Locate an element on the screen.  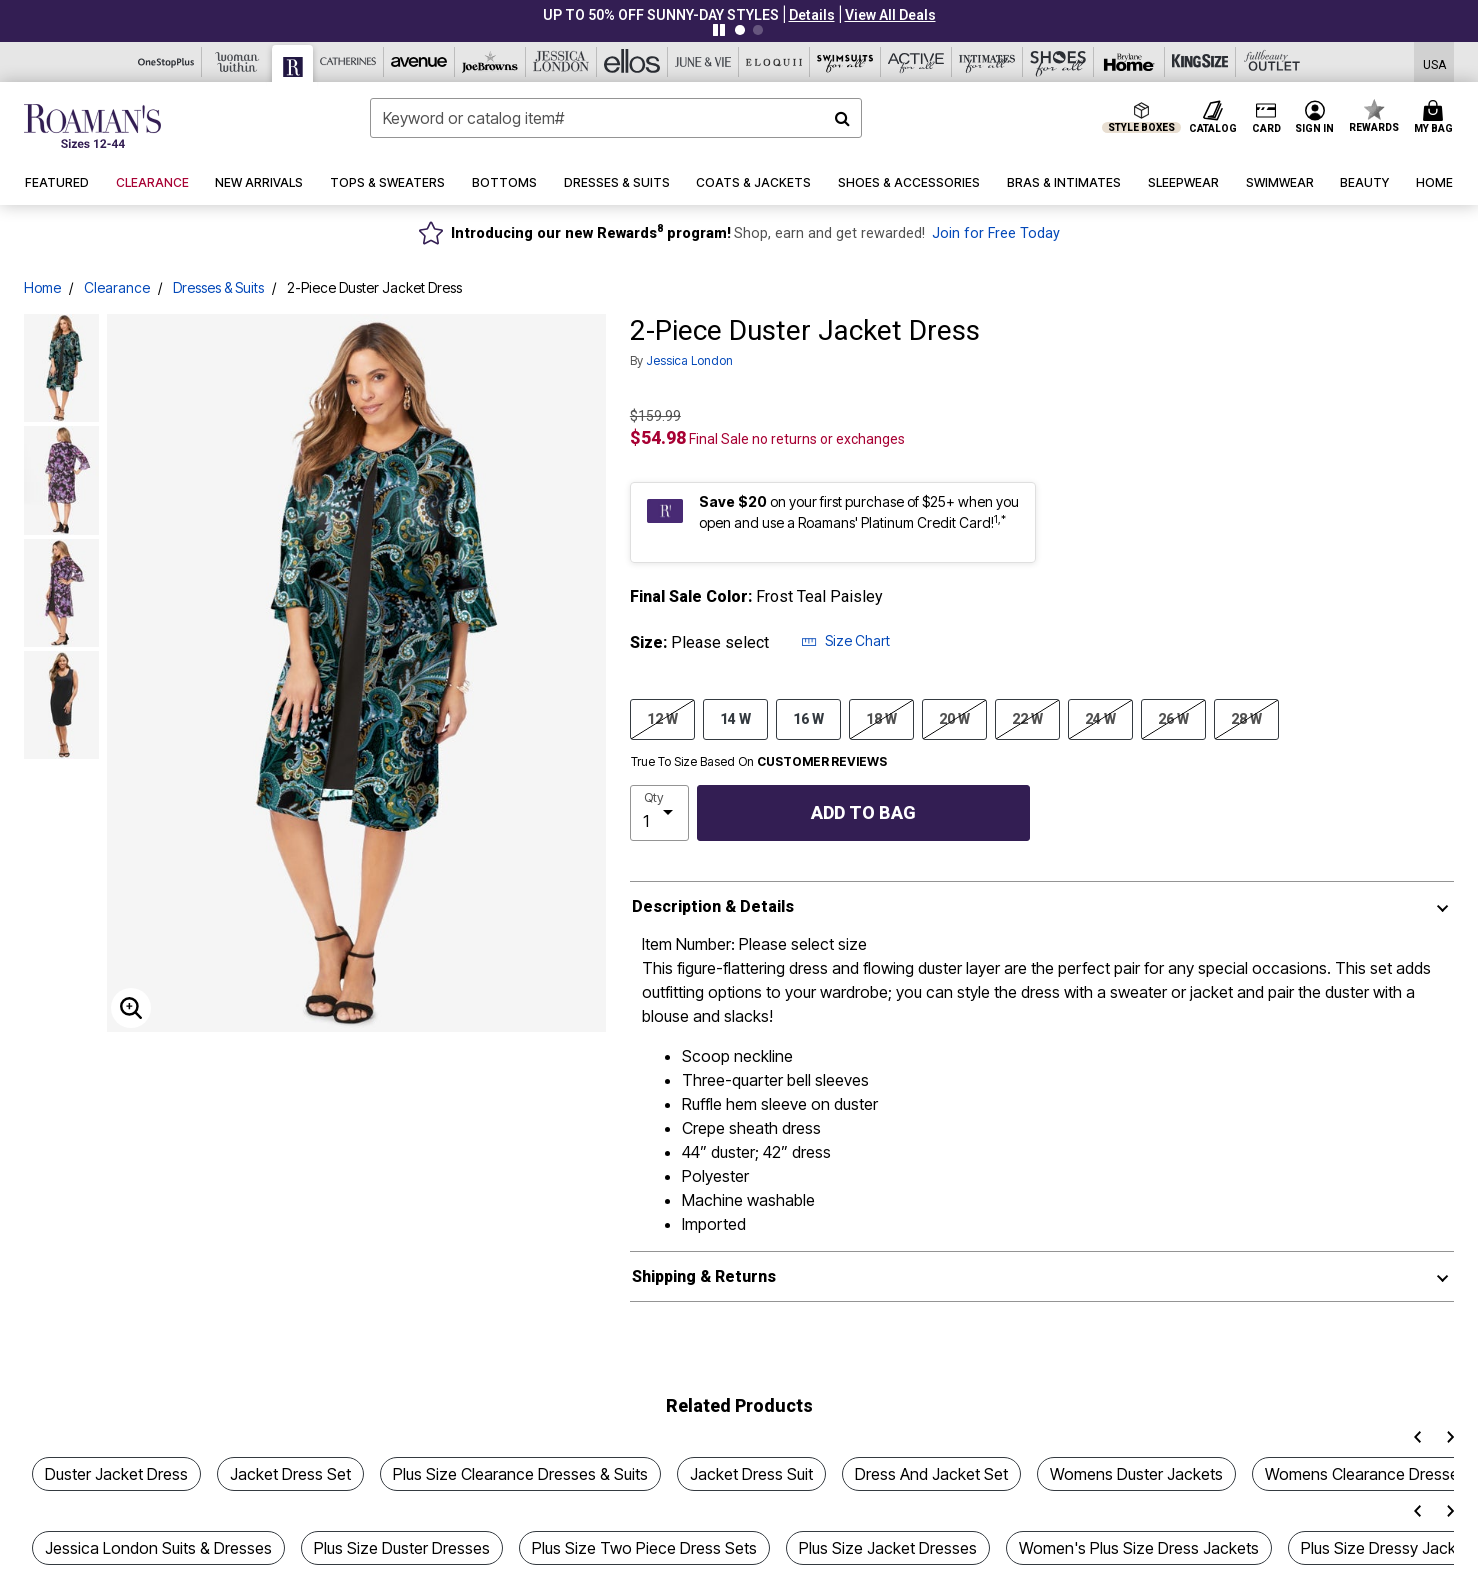
Womens Duster Jackets is located at coordinates (1136, 1474).